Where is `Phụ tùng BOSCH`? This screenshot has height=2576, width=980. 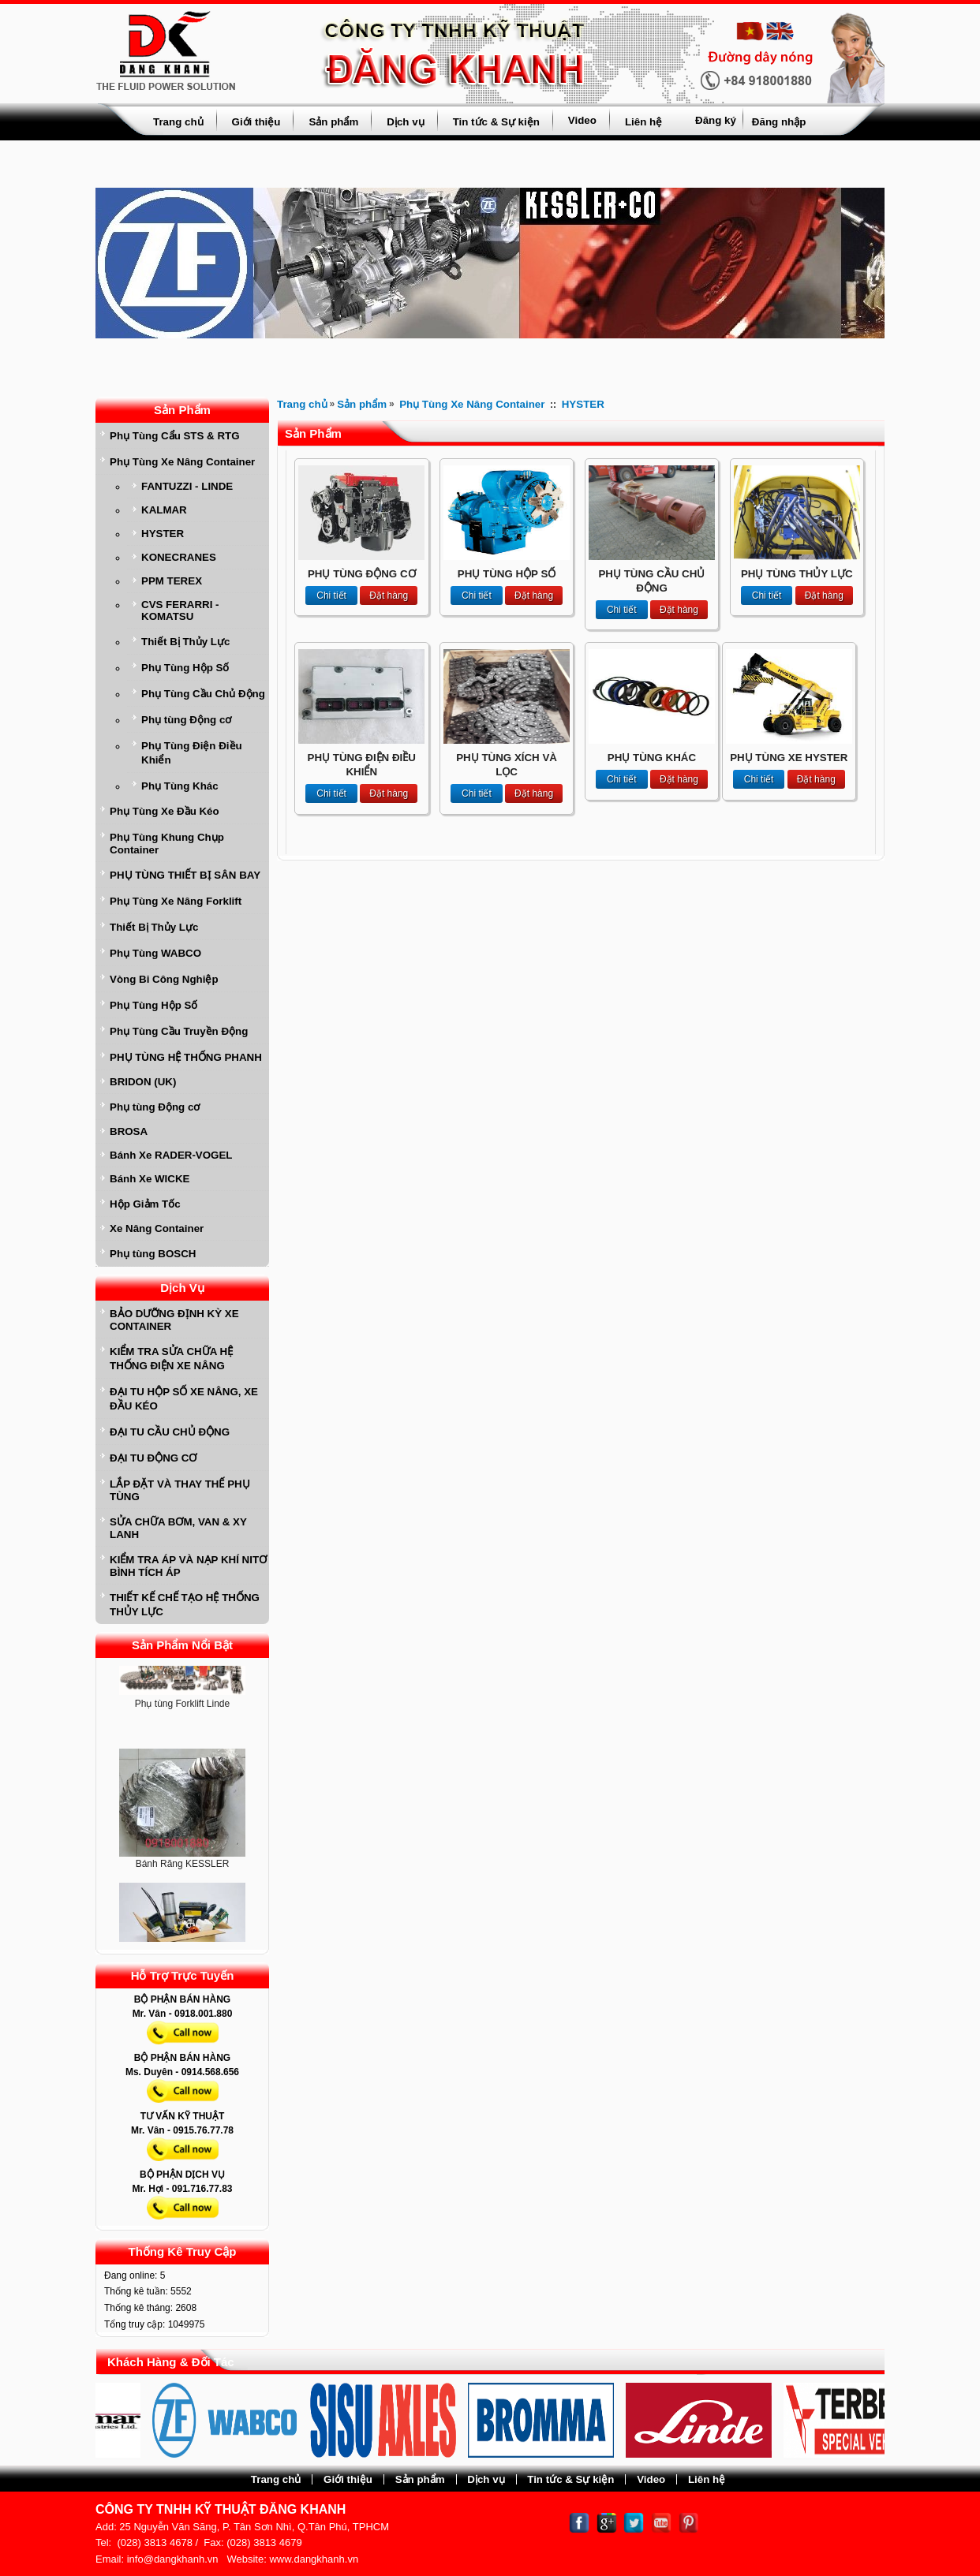 Phụ tùng BOSCH is located at coordinates (153, 1254).